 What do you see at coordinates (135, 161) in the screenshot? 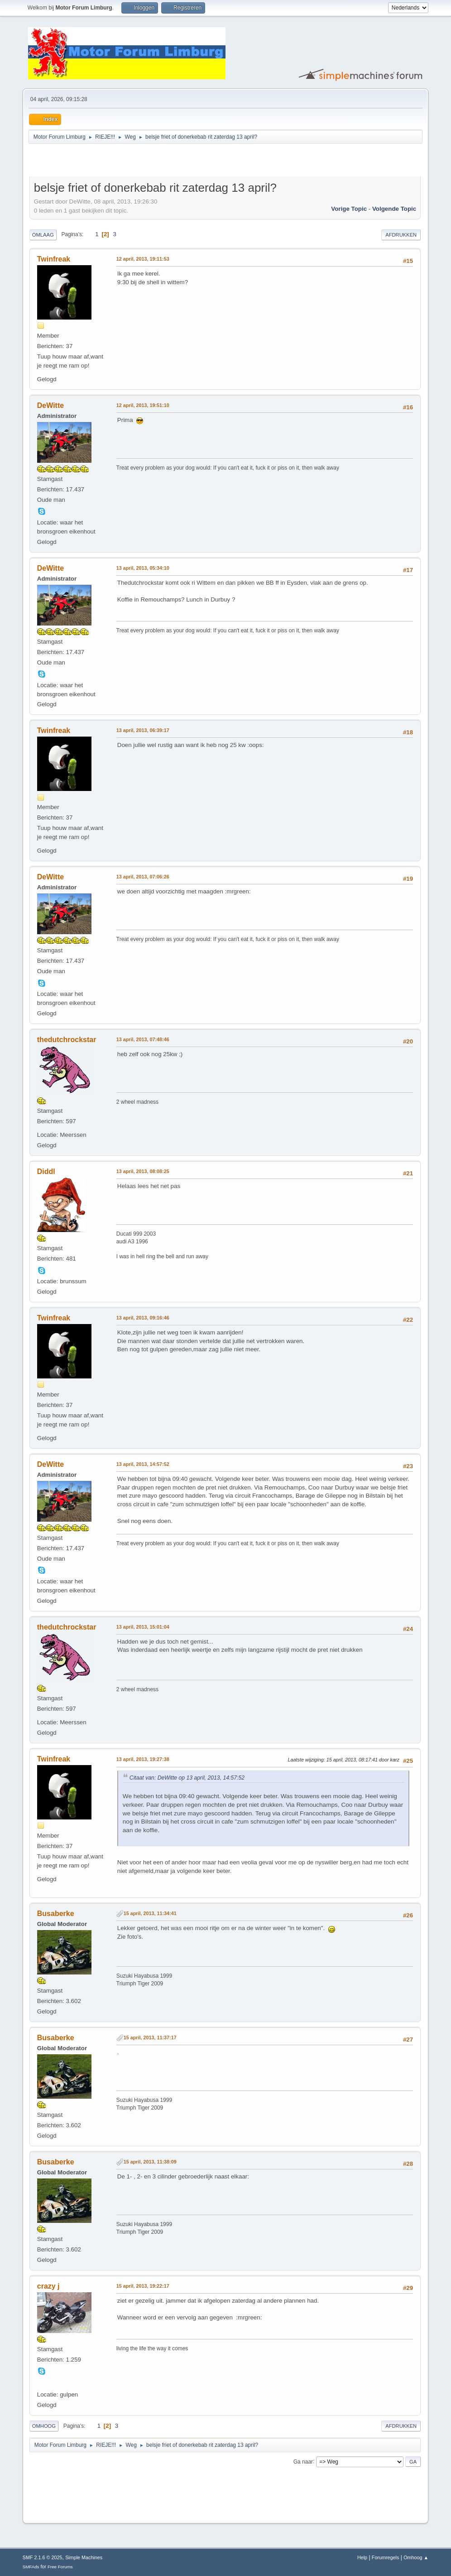
I see `[Advertisement]` at bounding box center [135, 161].